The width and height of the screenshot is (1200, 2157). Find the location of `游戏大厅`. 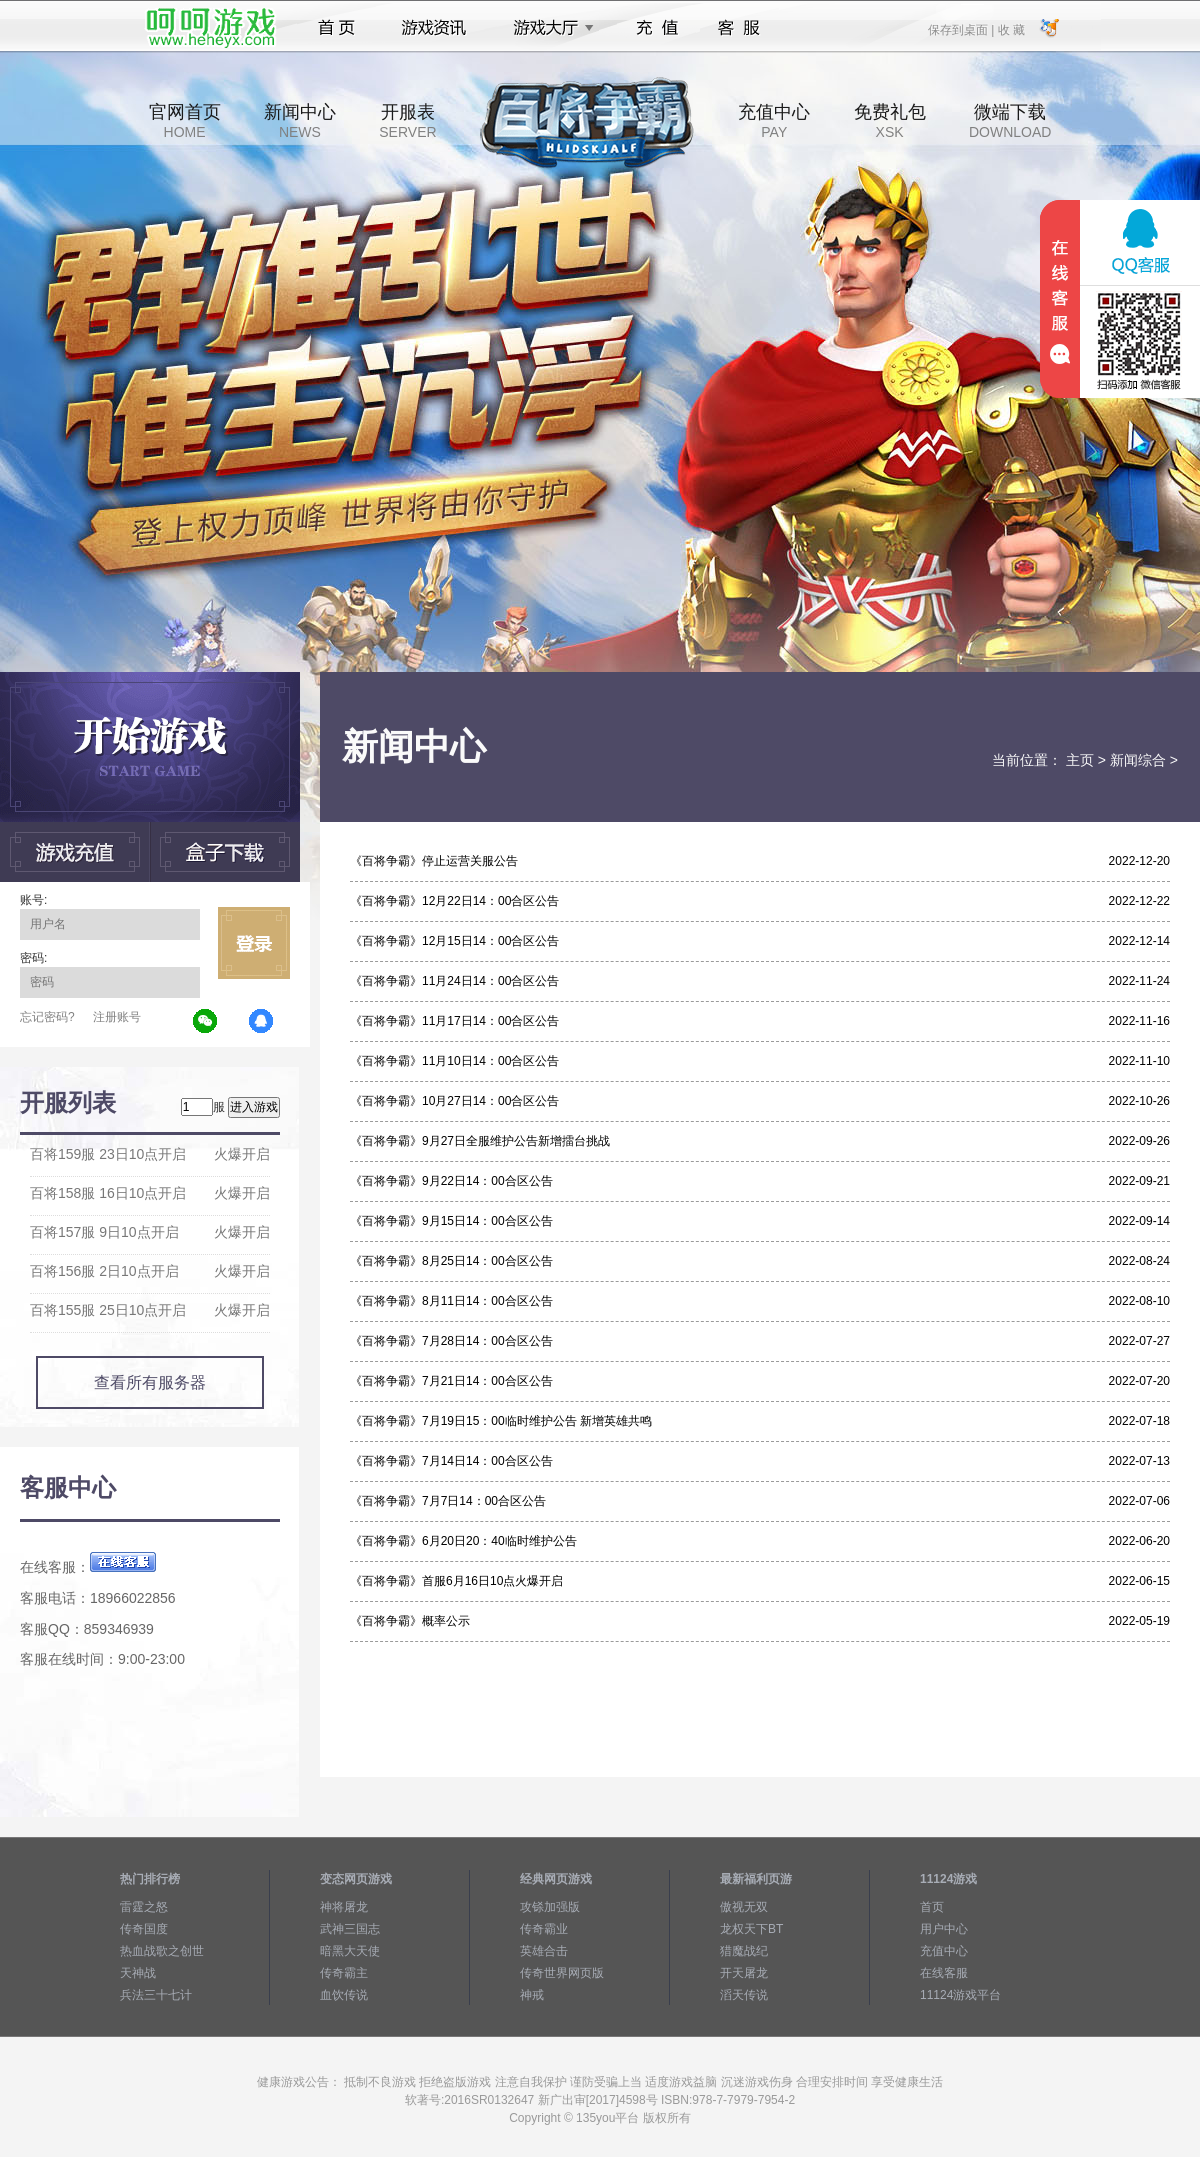

游戏大厅 is located at coordinates (548, 28).